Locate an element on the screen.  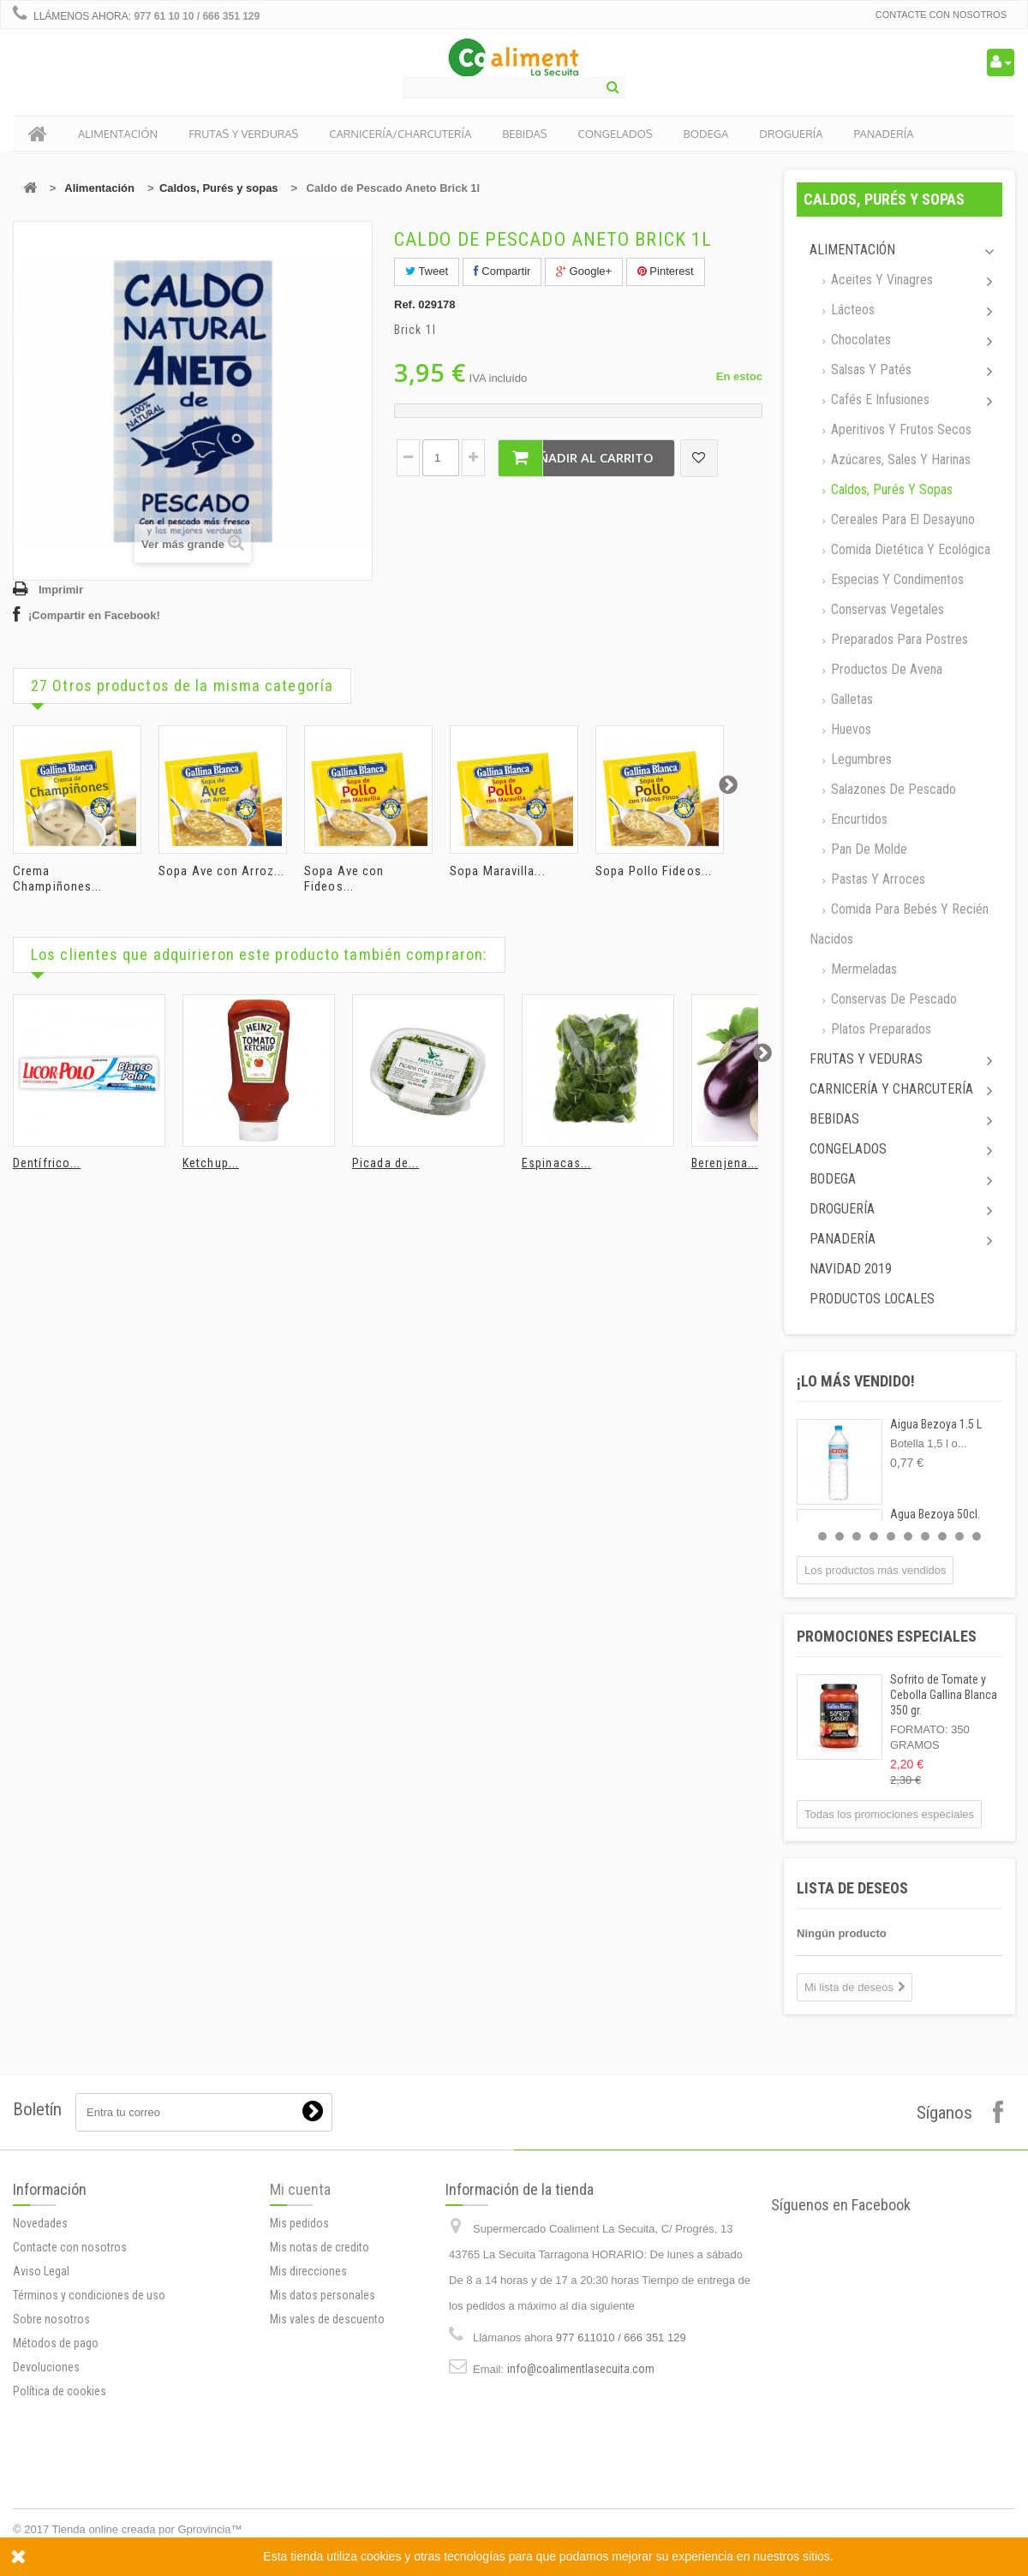
Mis pedidos is located at coordinates (299, 2223).